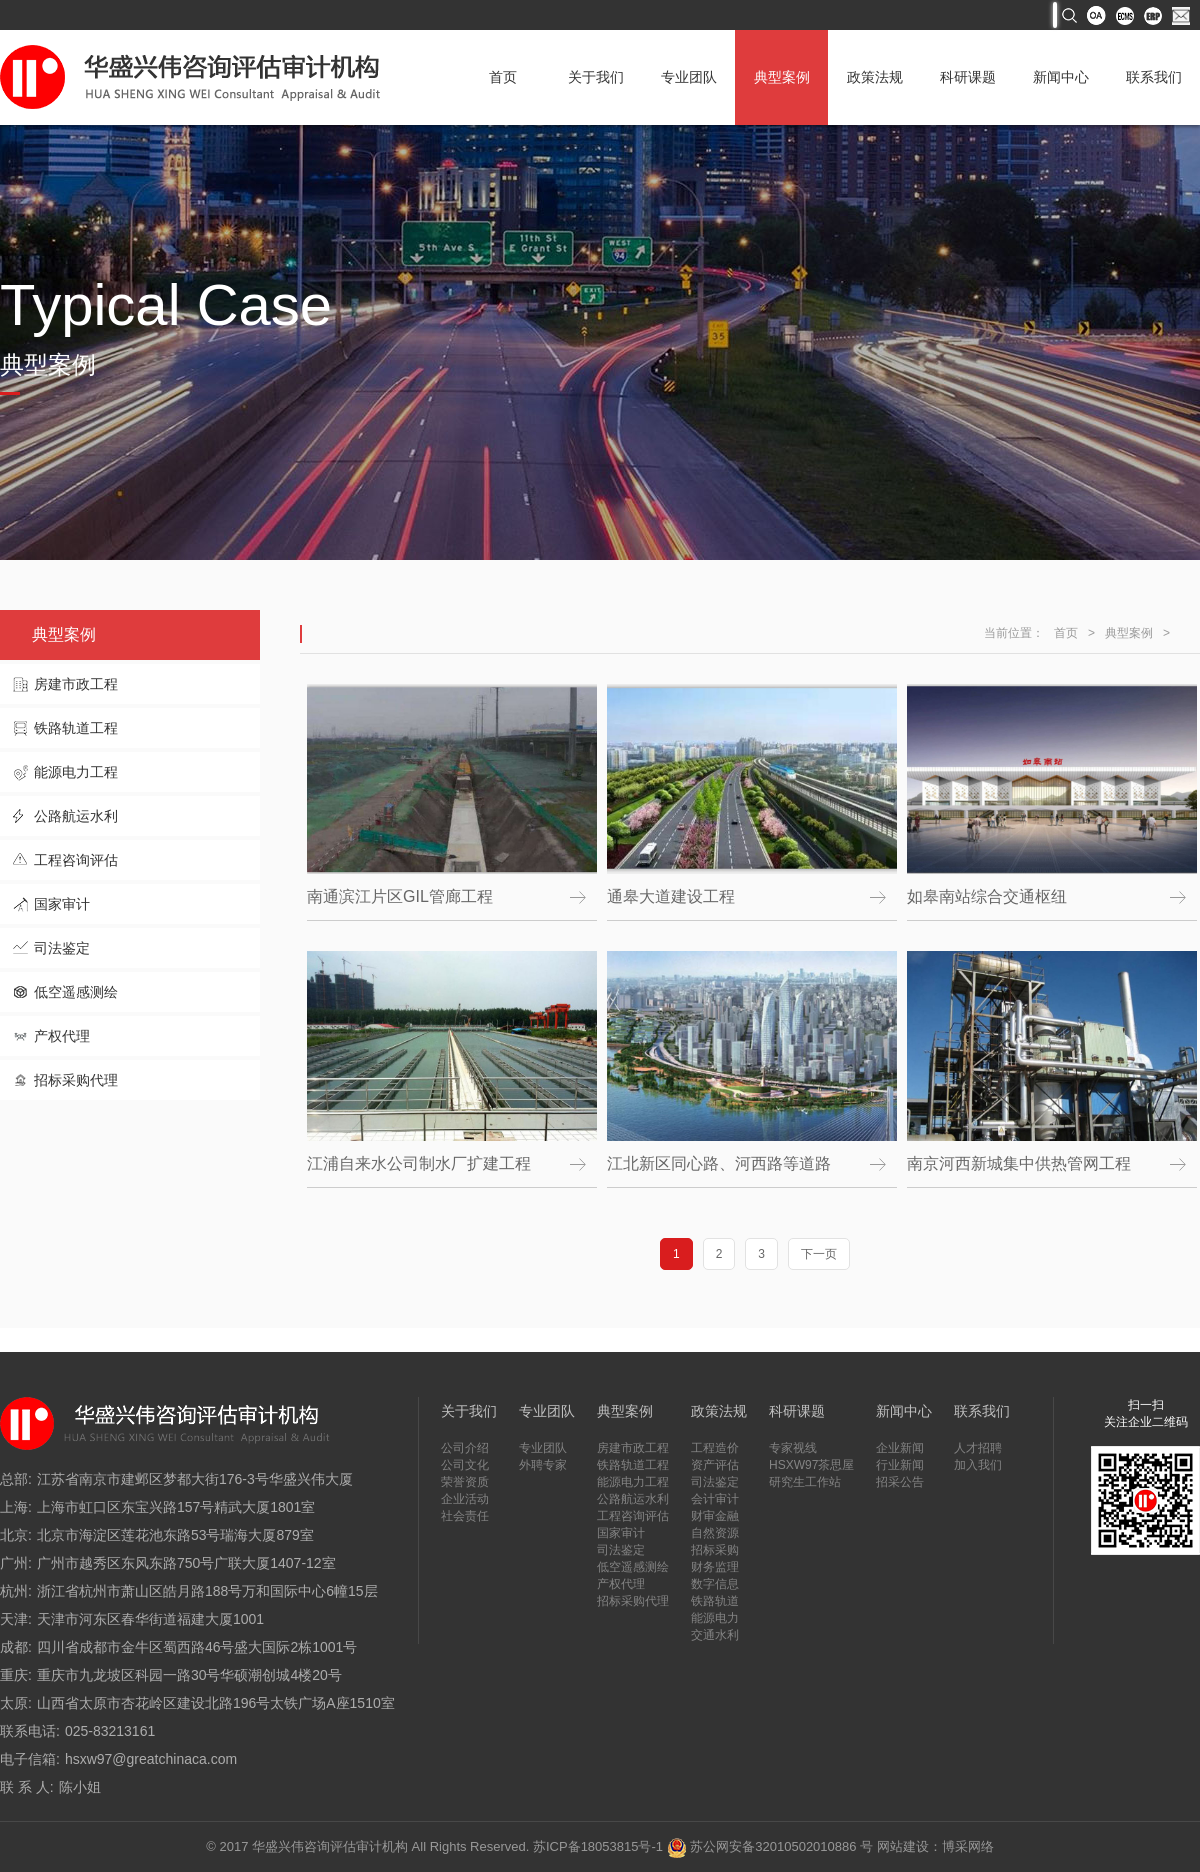 The height and width of the screenshot is (1872, 1200). What do you see at coordinates (76, 728) in the screenshot?
I see `铁路轨道工程` at bounding box center [76, 728].